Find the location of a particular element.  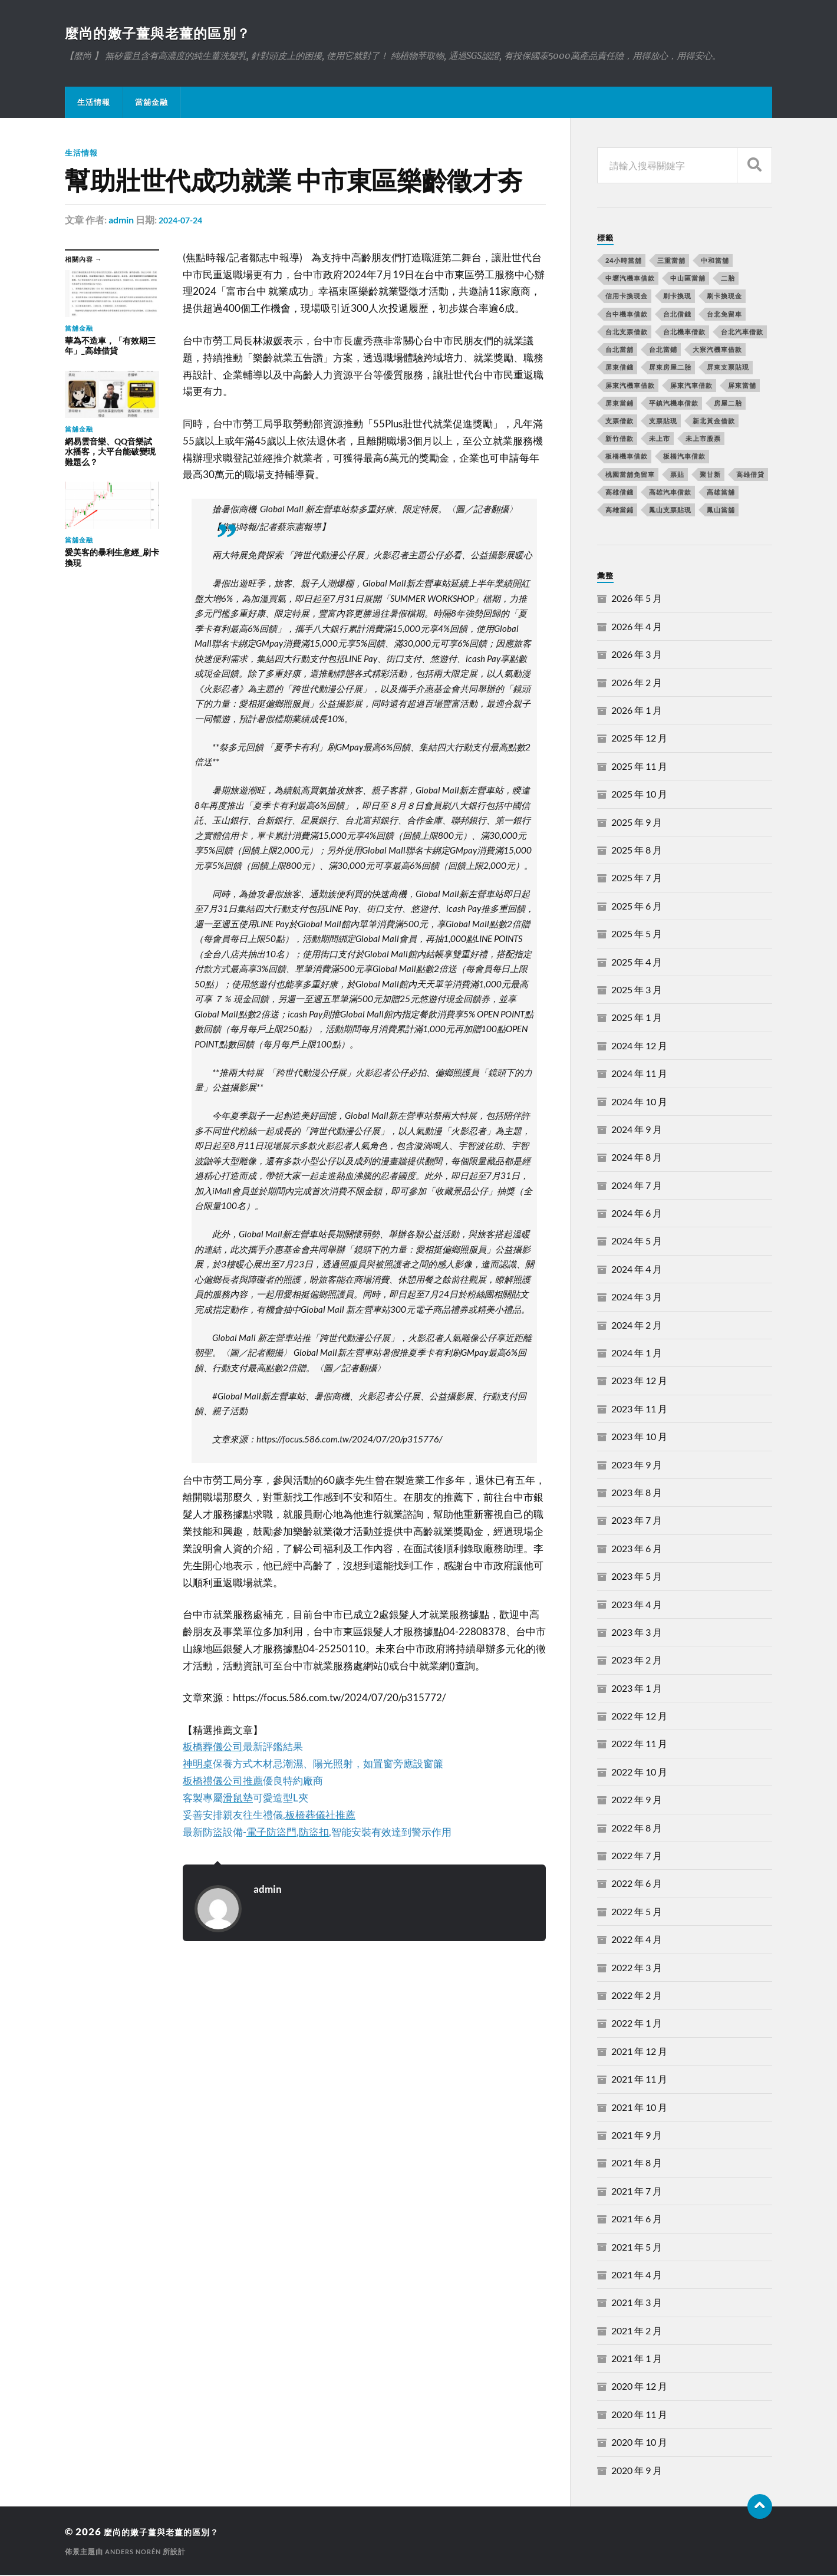

2023 年 6 月 is located at coordinates (636, 1549).